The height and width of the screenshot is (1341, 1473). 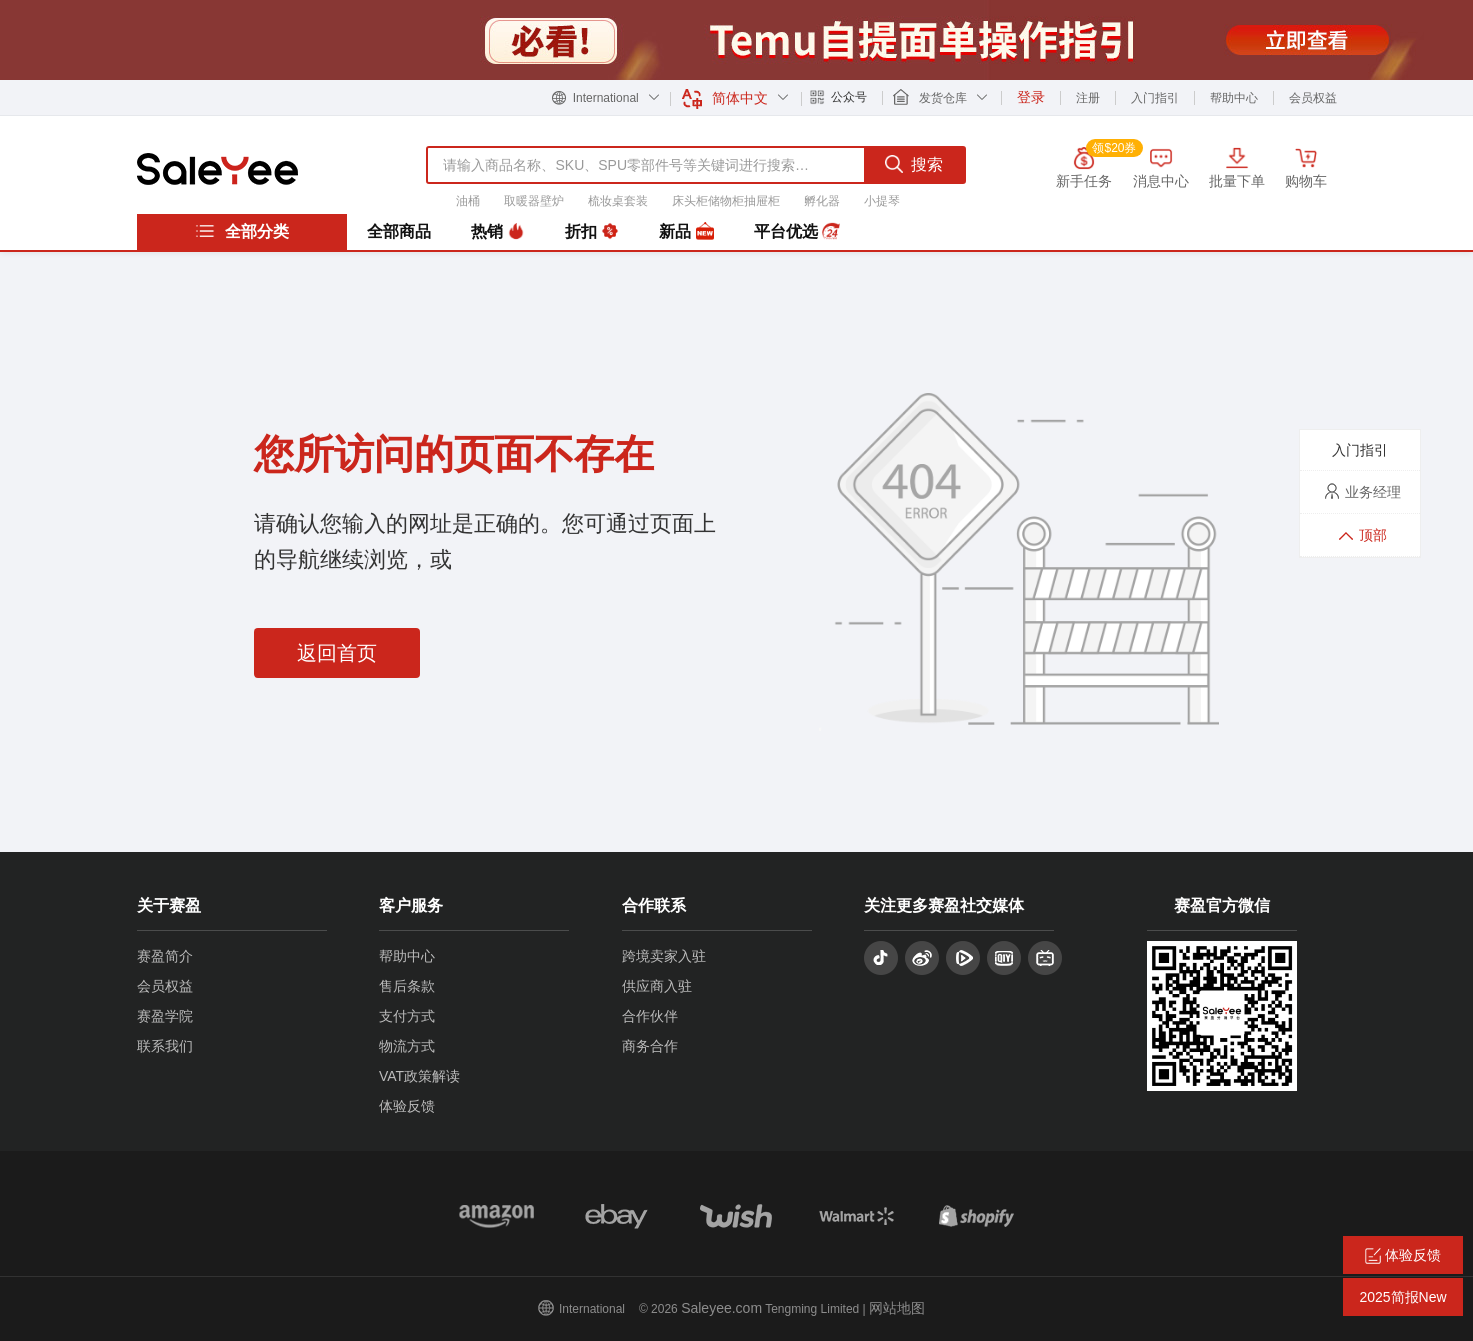 I want to click on 小提琴, so click(x=882, y=201).